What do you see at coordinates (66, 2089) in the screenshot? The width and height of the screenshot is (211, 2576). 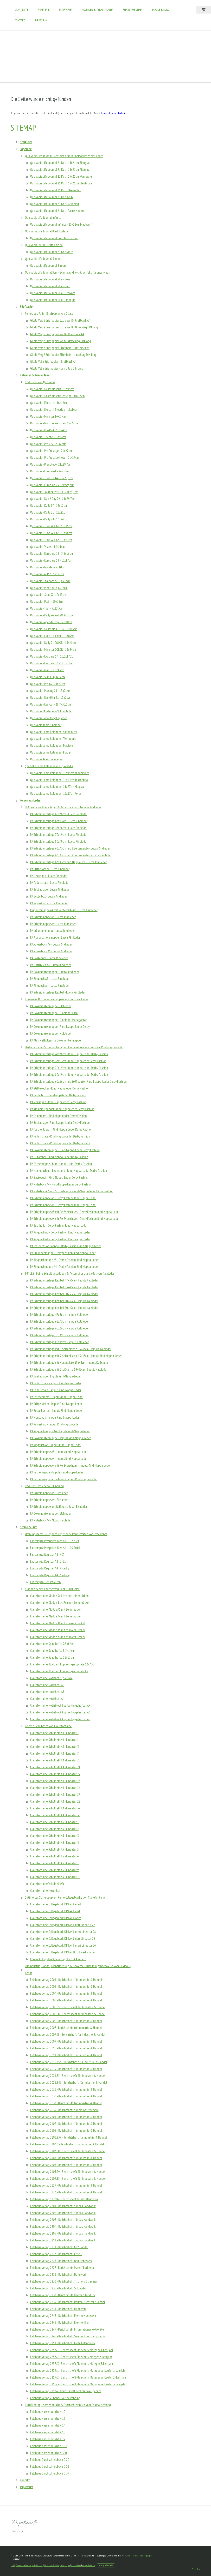 I see `Feldhaus Verlag 2033 - Berichtsheft für Industrie & Handel` at bounding box center [66, 2089].